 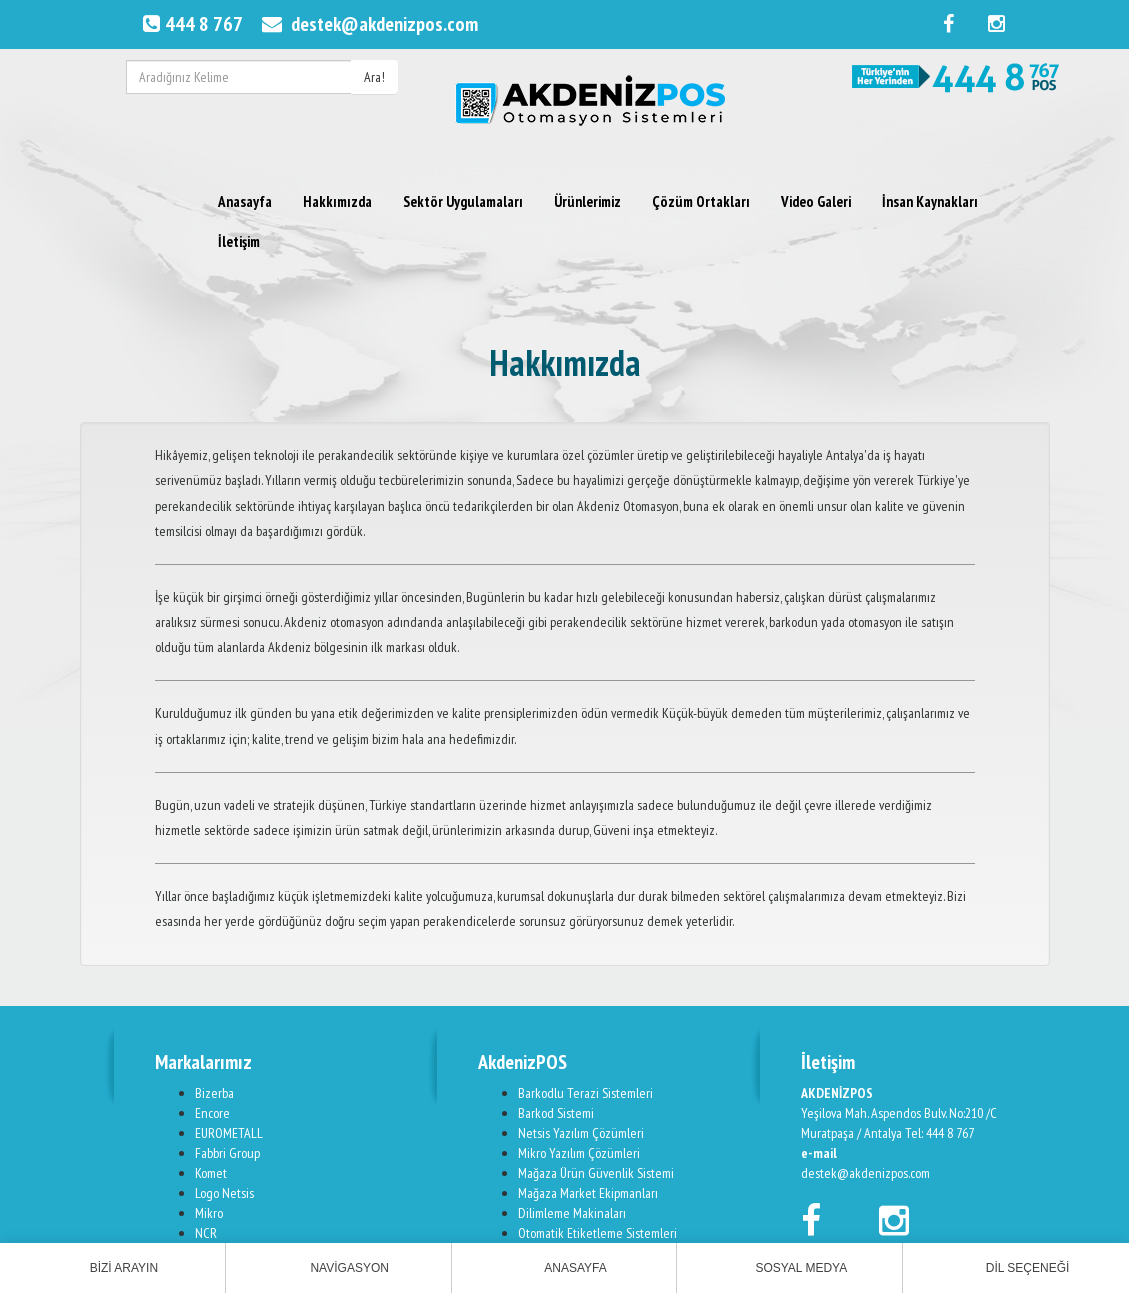 I want to click on Mikro Yazılım Çözümleri, so click(x=579, y=1153).